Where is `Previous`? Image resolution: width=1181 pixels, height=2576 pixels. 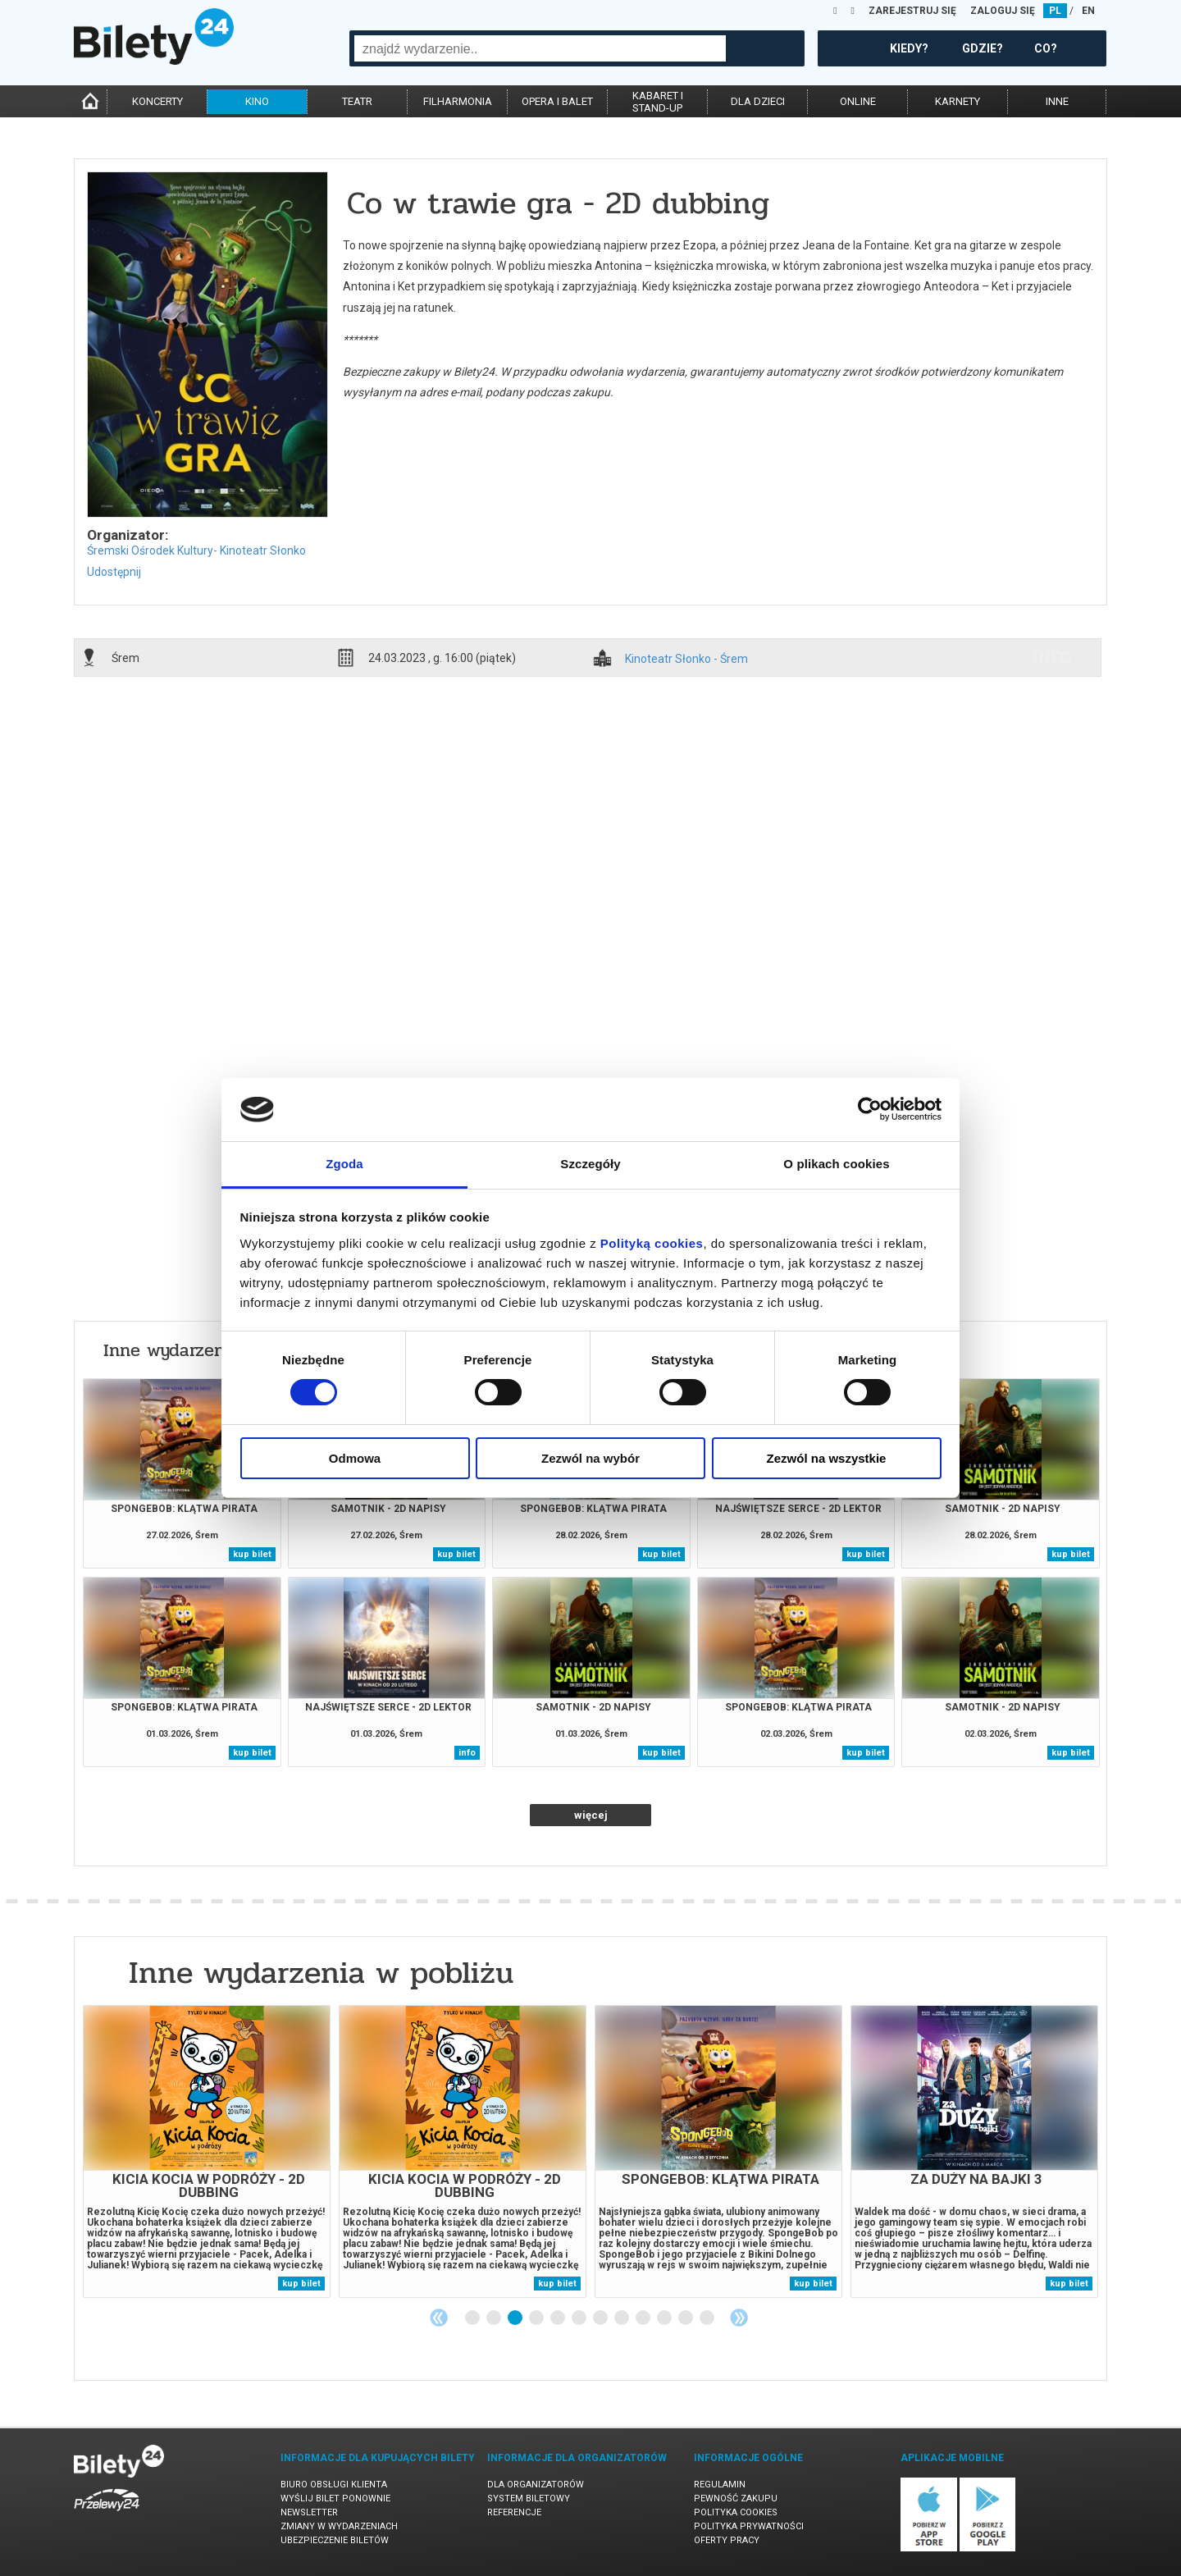
Previous is located at coordinates (439, 2318).